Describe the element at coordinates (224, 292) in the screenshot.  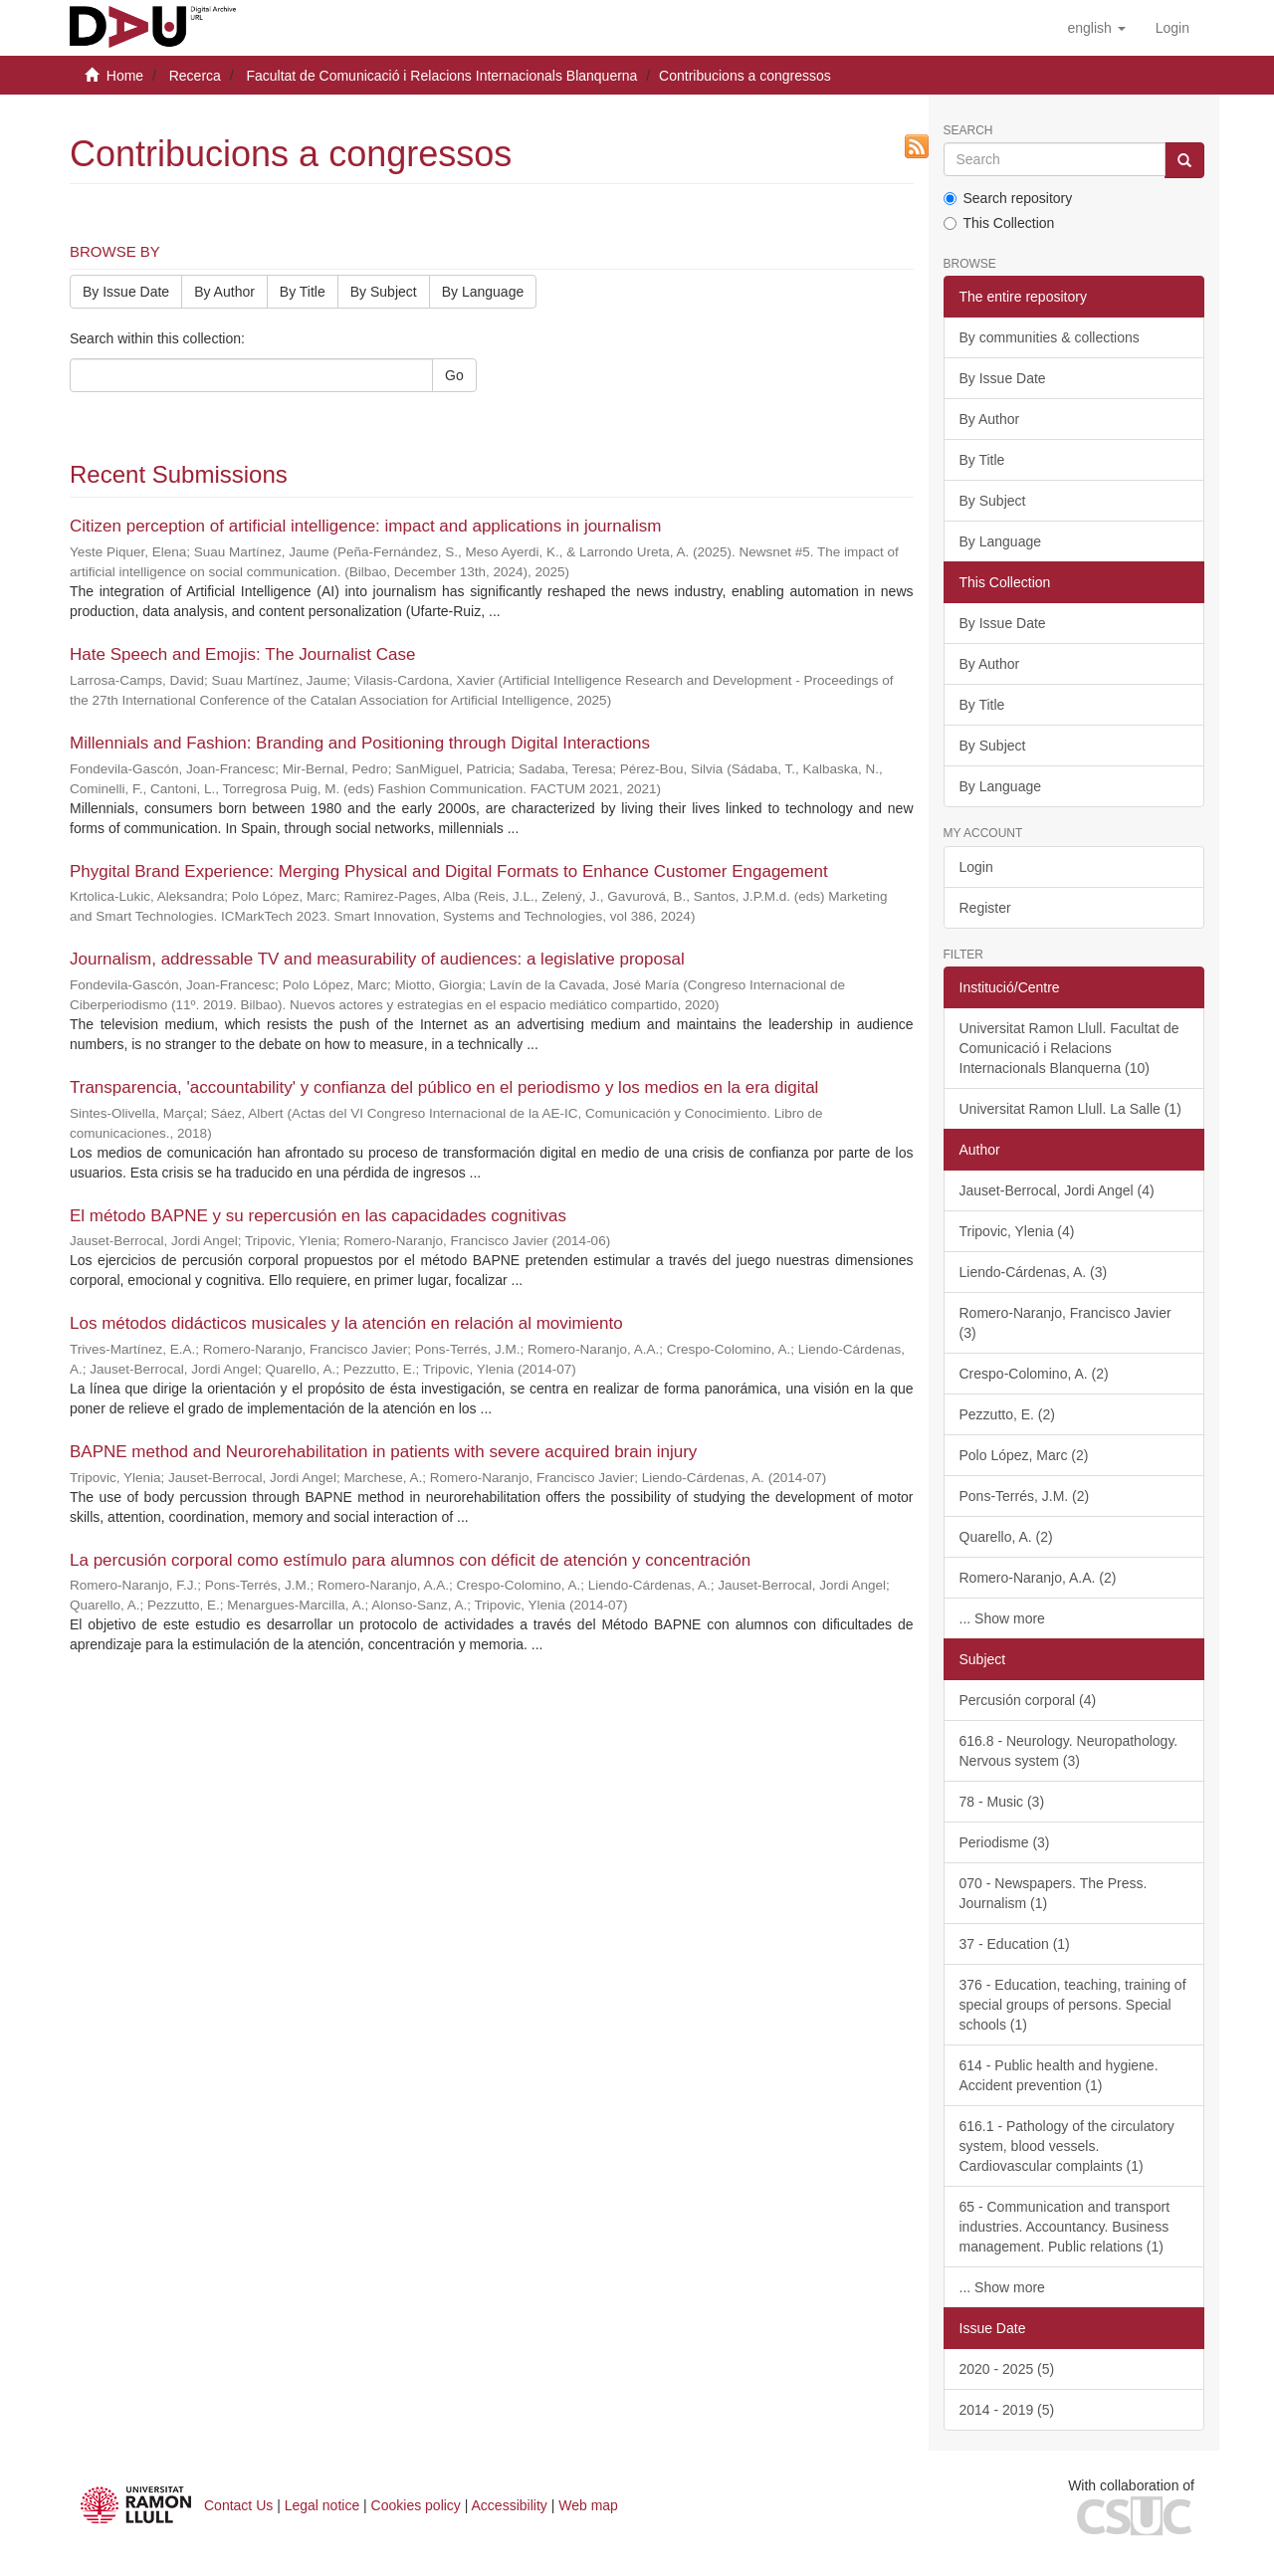
I see `By Author` at that location.